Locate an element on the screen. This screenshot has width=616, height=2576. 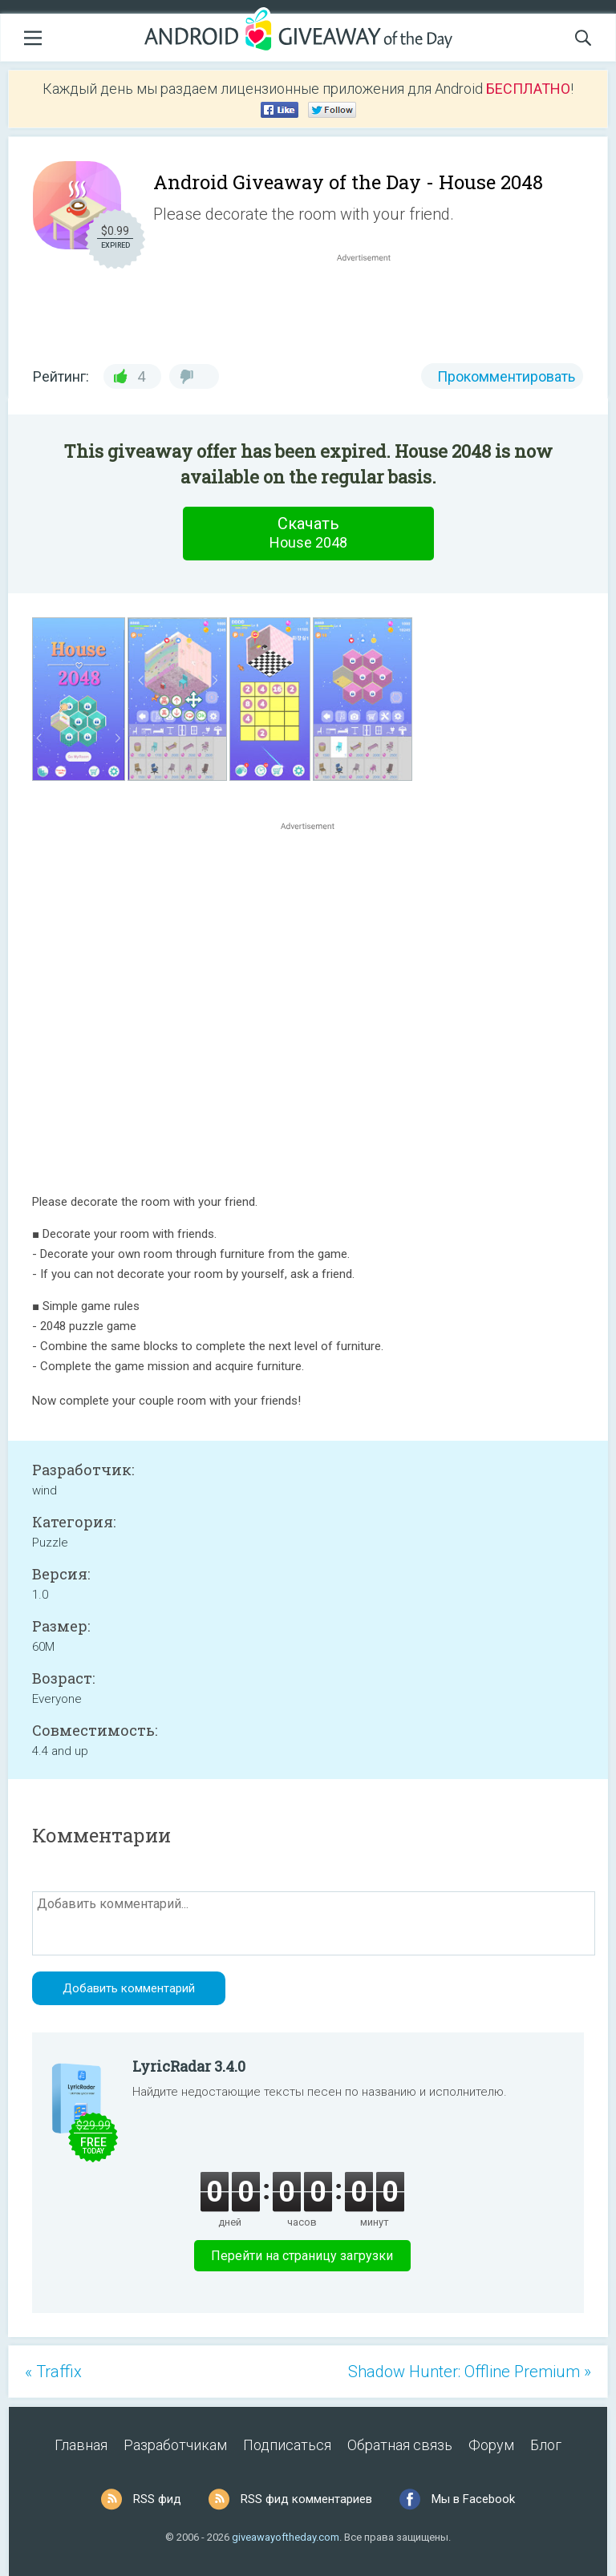
Подписаться is located at coordinates (287, 2444).